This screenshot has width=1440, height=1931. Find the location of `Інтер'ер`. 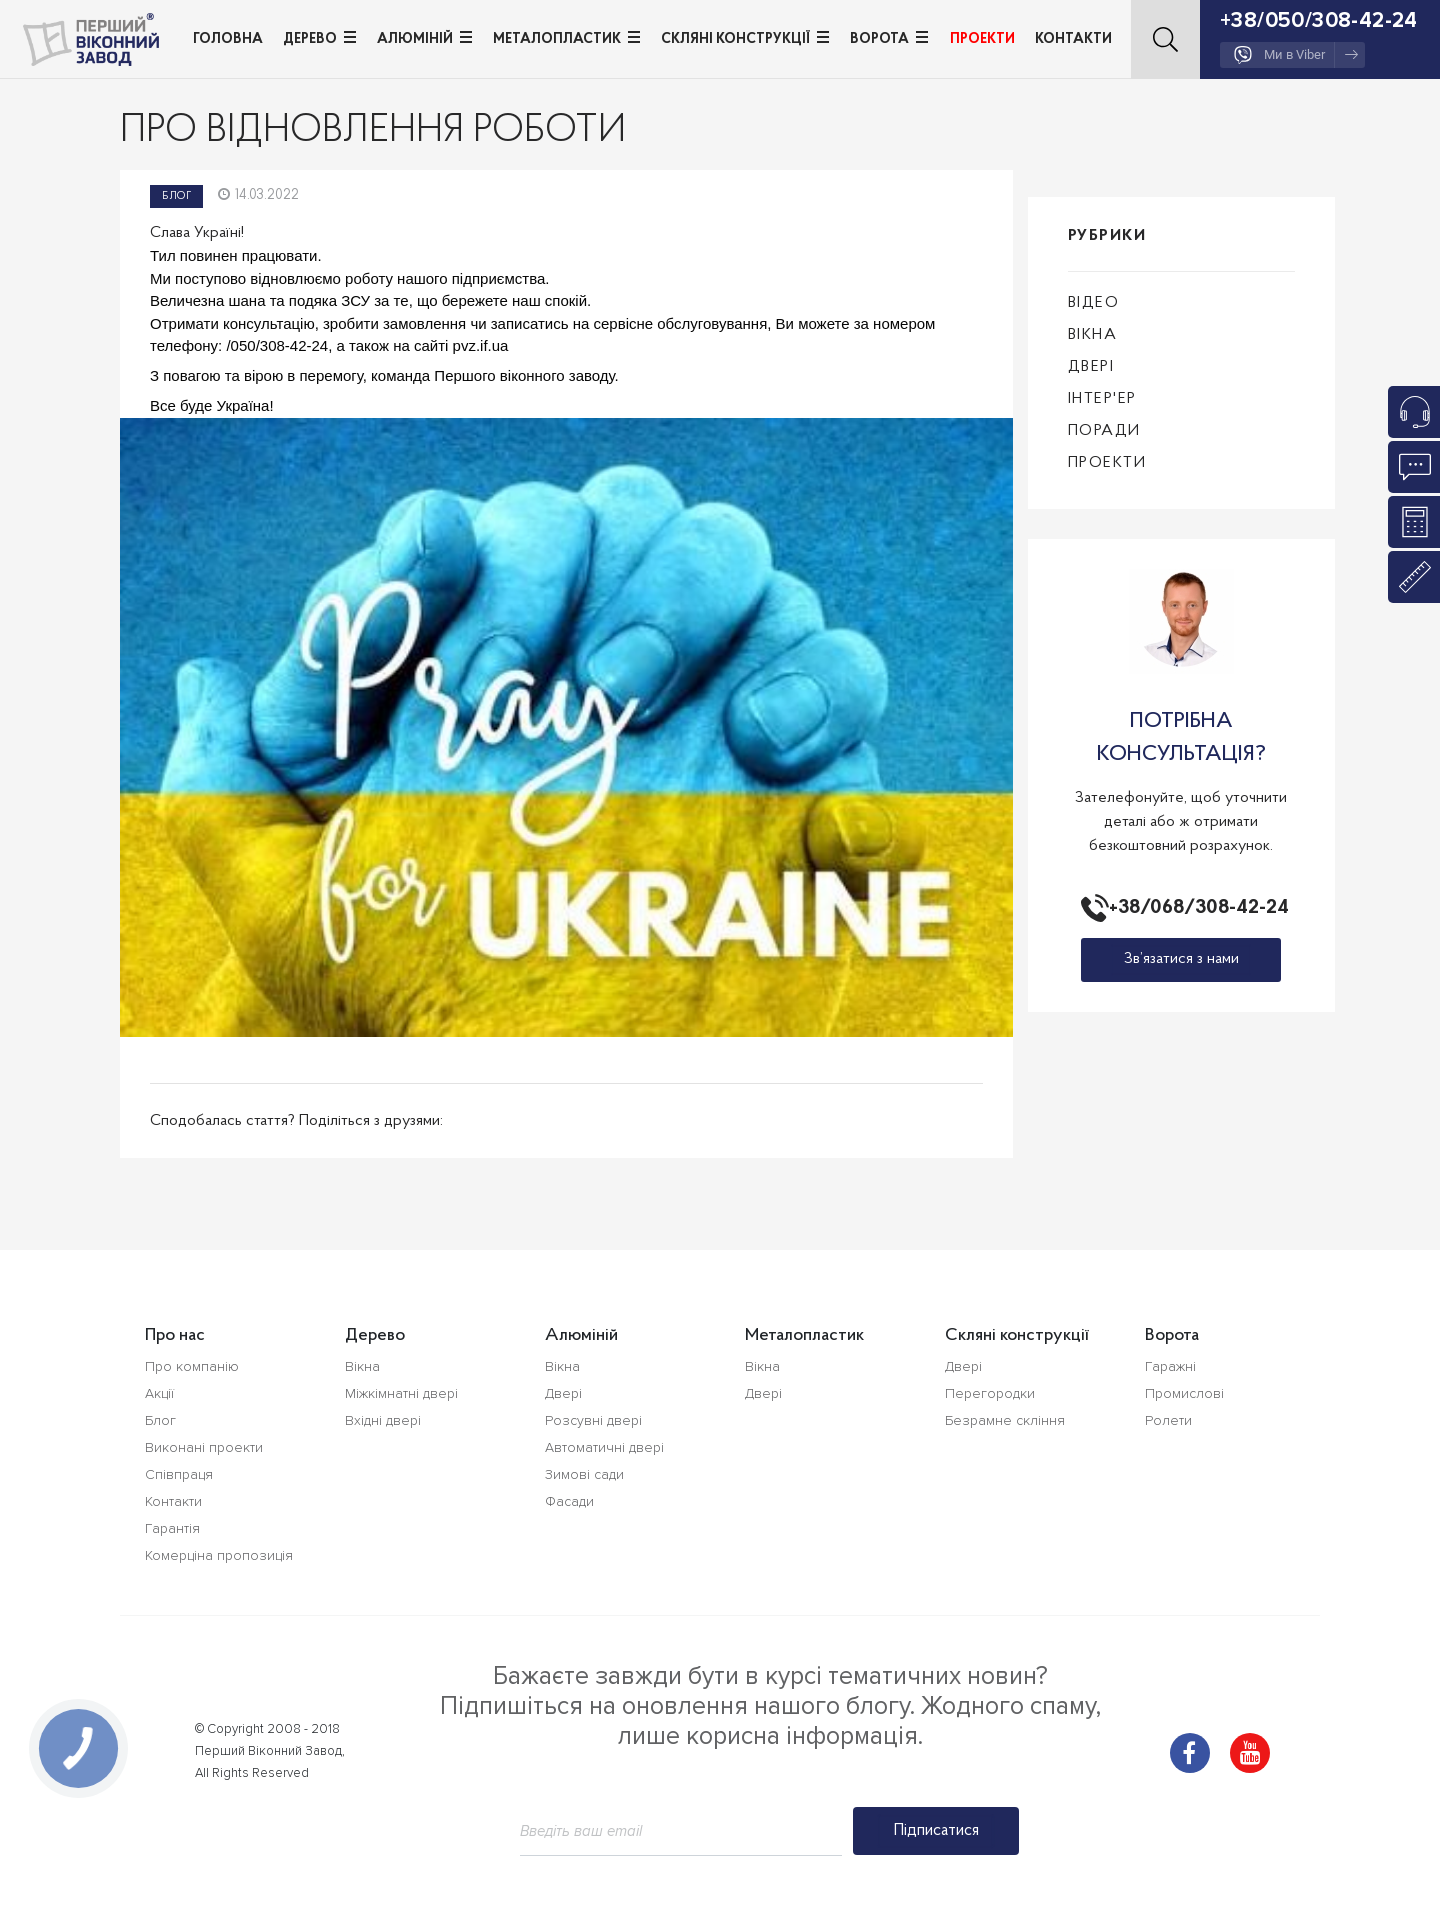

Інтер'ер is located at coordinates (1102, 399).